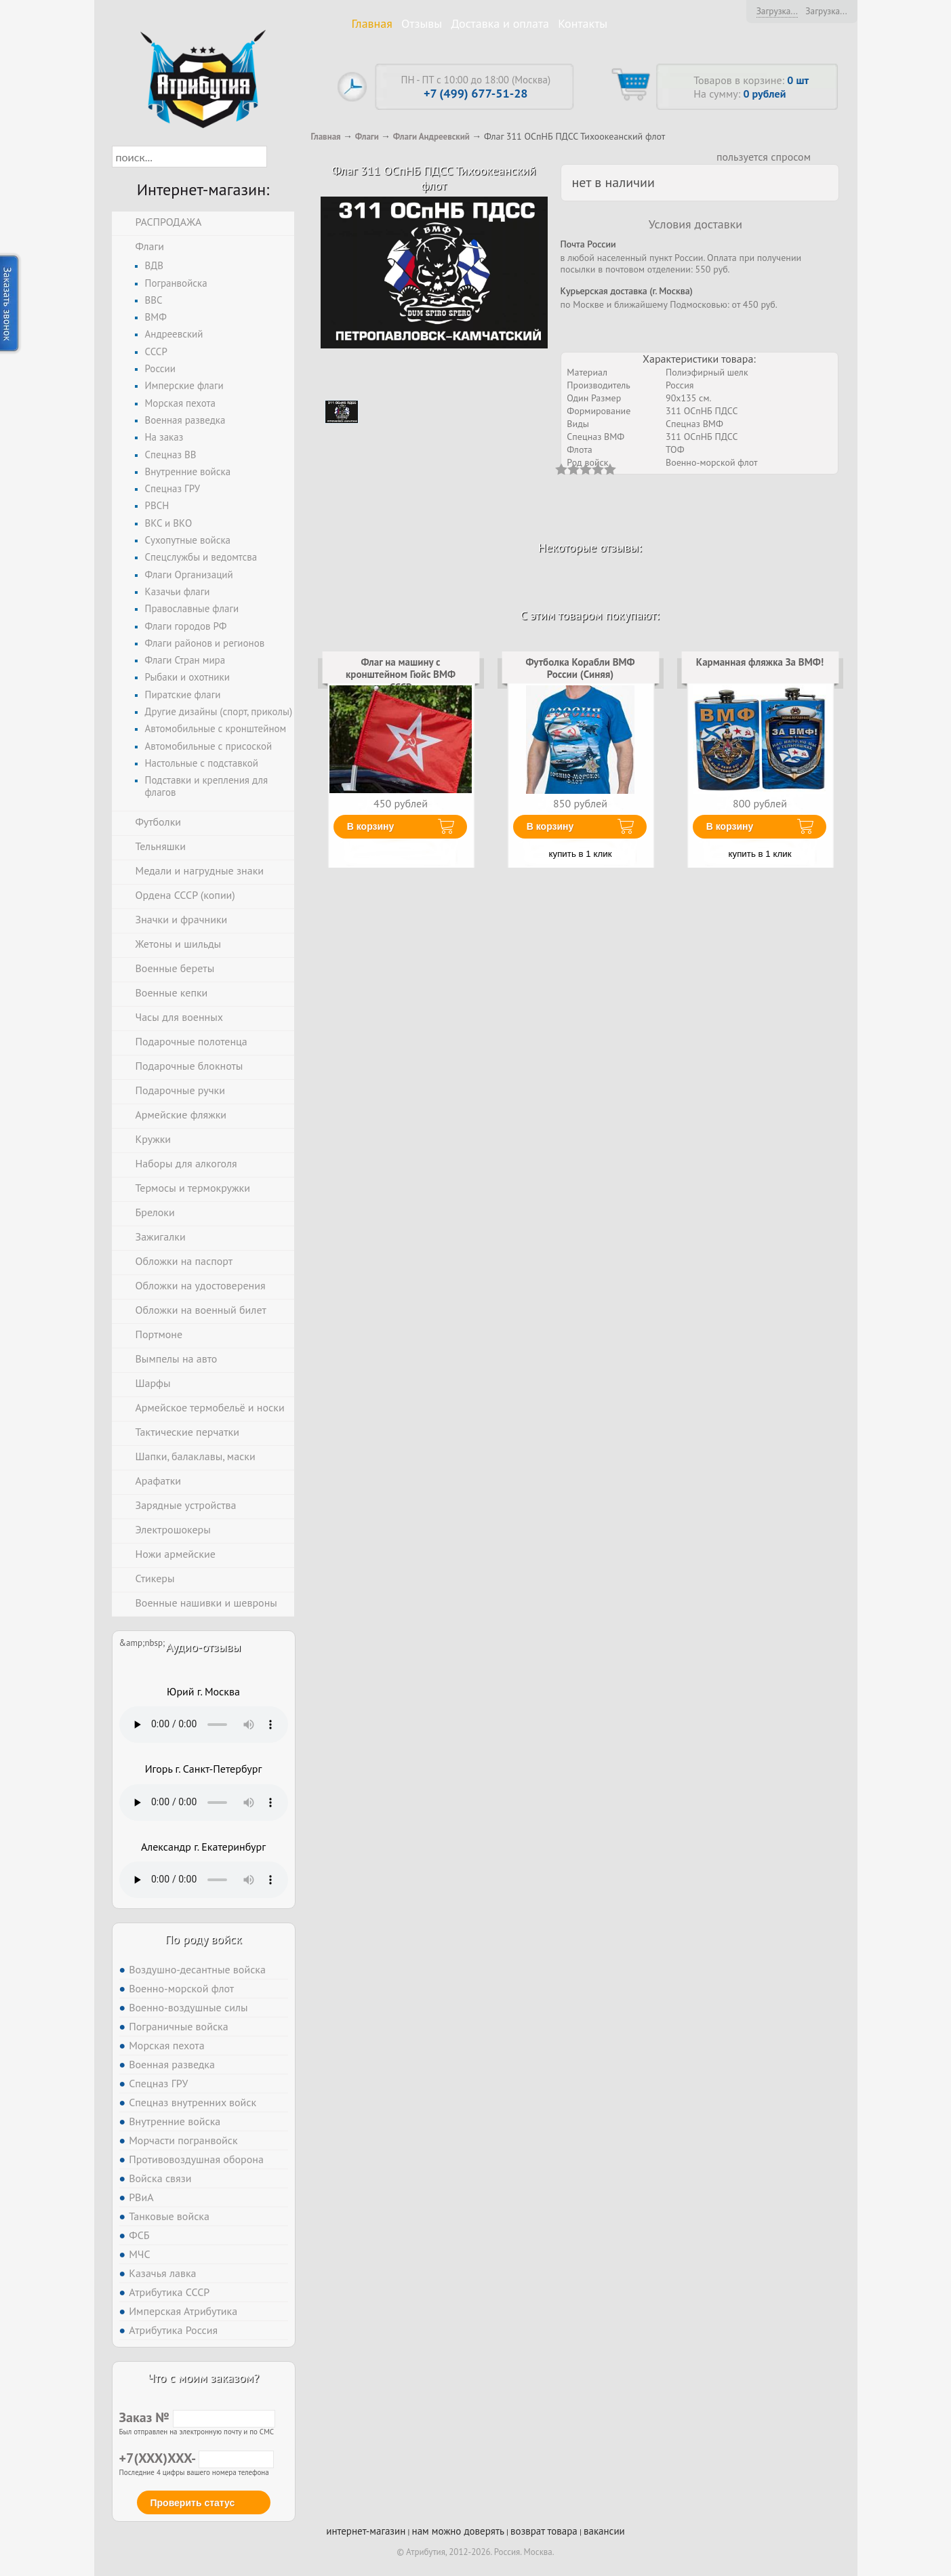 This screenshot has width=951, height=2576. I want to click on возврат товара, so click(544, 2530).